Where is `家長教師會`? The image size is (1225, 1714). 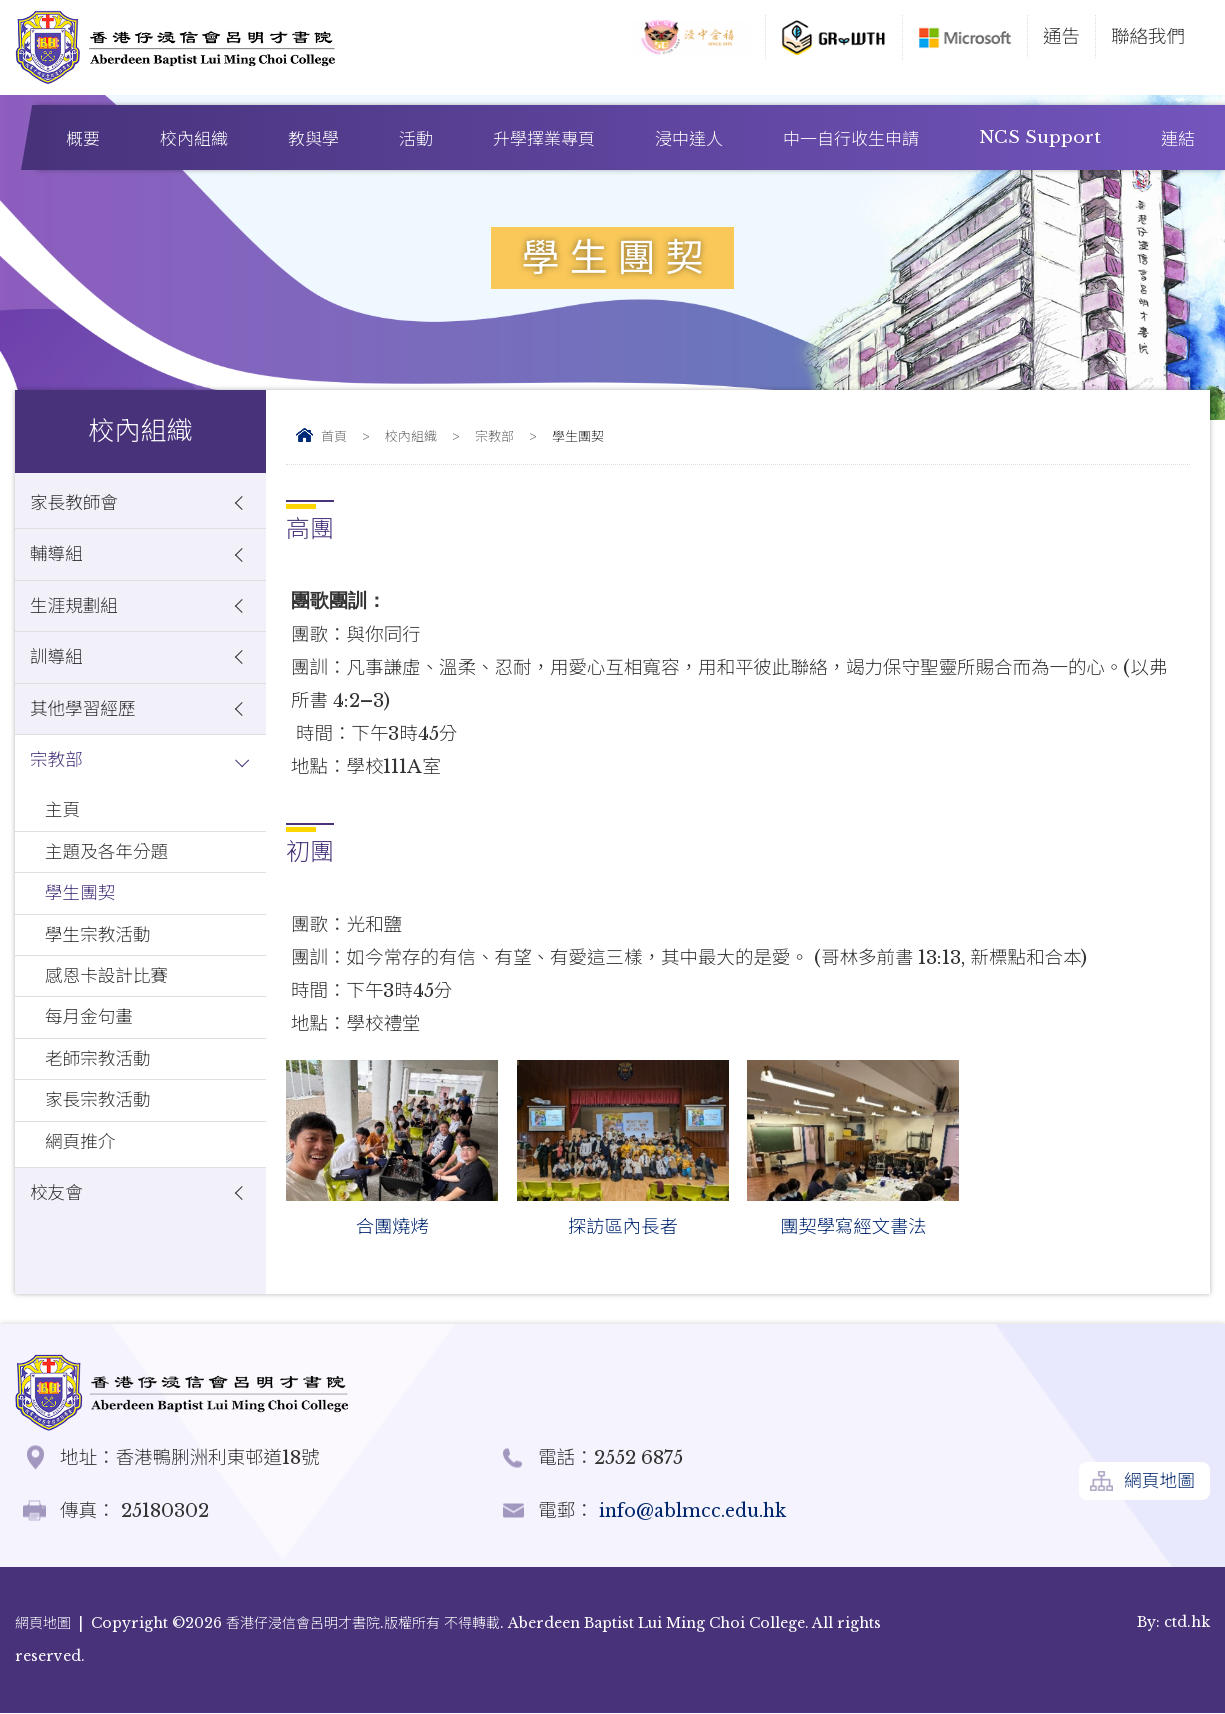
家長教師會 is located at coordinates (76, 504).